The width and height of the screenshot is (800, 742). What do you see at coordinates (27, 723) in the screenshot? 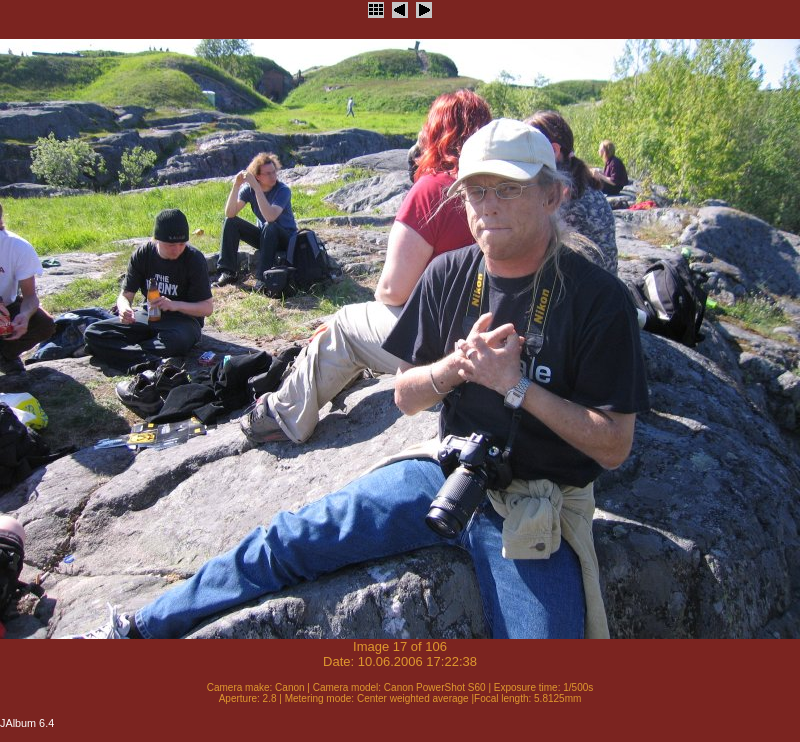
I see `JAlbum 6.4` at bounding box center [27, 723].